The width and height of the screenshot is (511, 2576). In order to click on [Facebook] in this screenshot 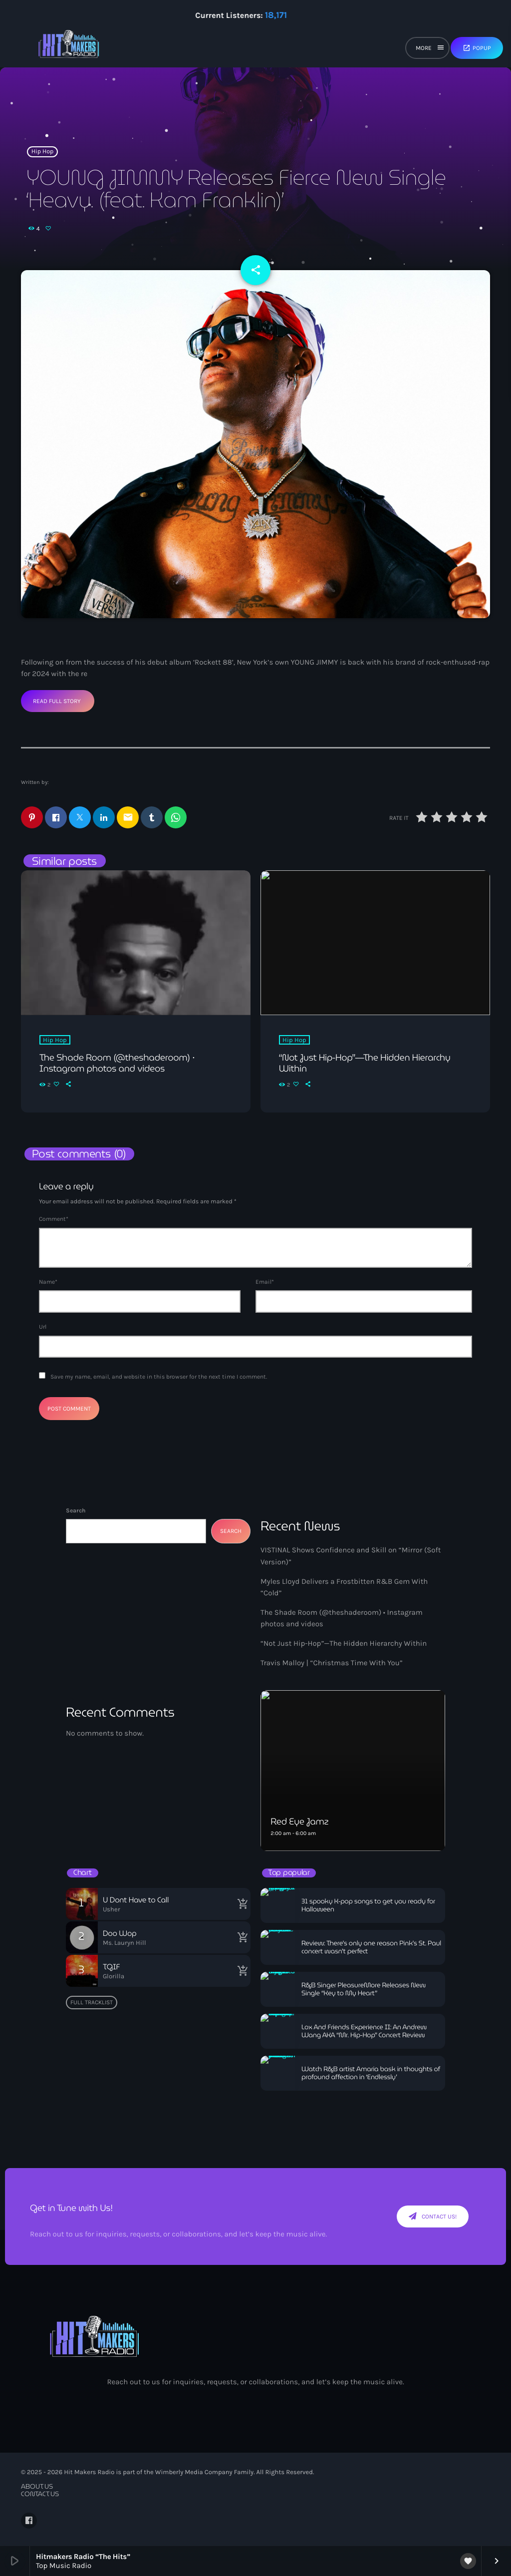, I will do `click(29, 2521)`.